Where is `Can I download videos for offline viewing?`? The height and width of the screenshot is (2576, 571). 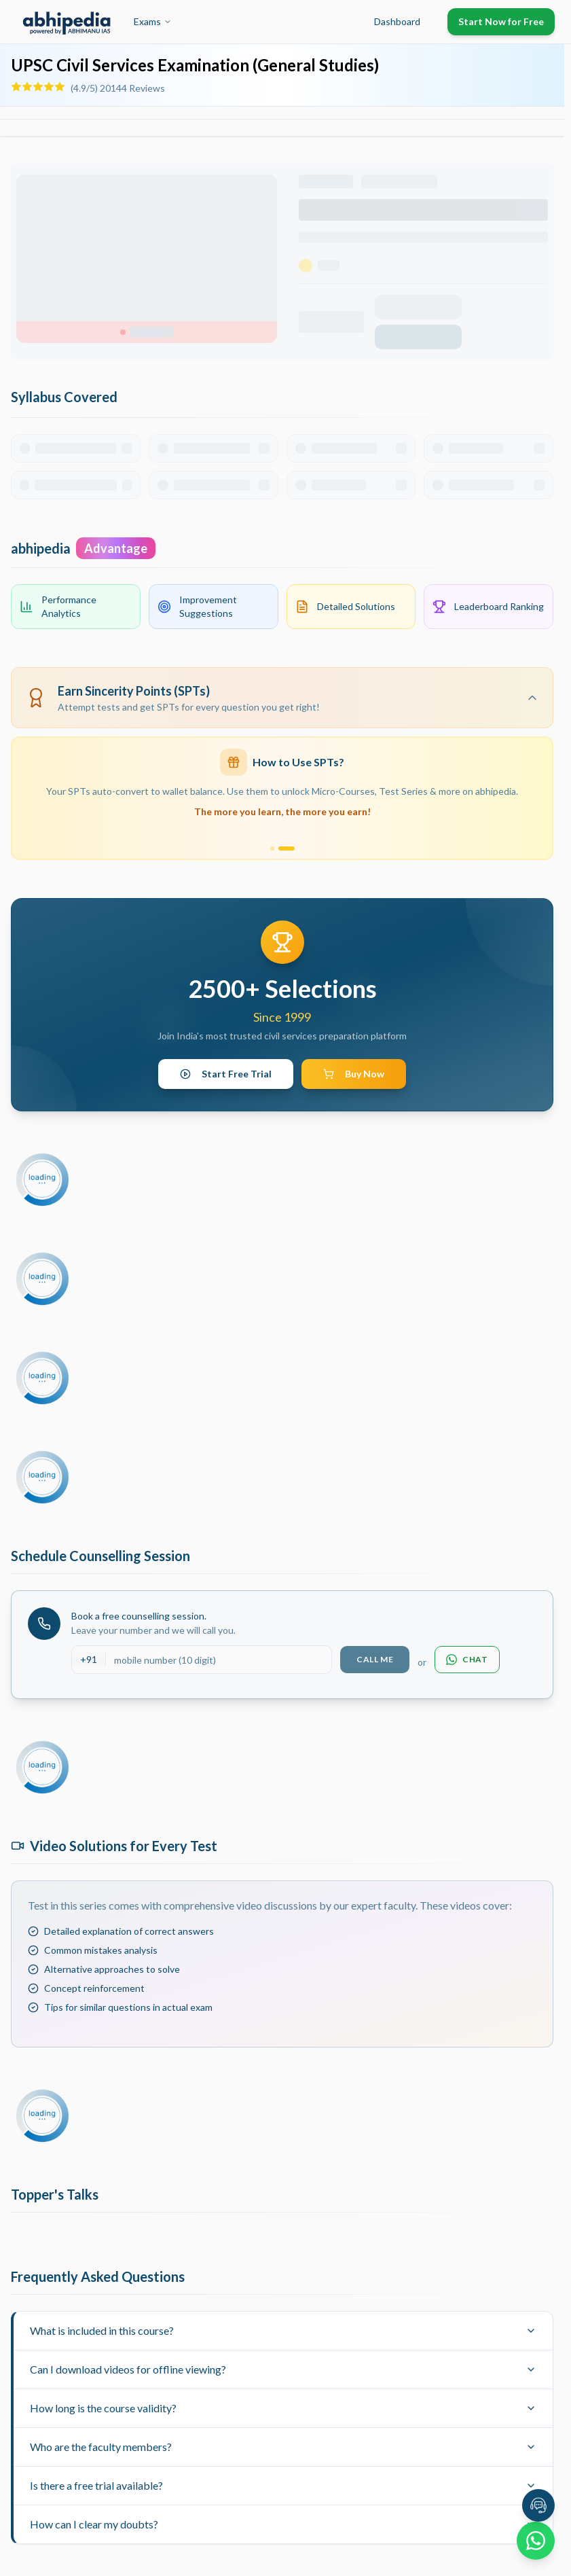 Can I download videos for offline viewing? is located at coordinates (283, 2369).